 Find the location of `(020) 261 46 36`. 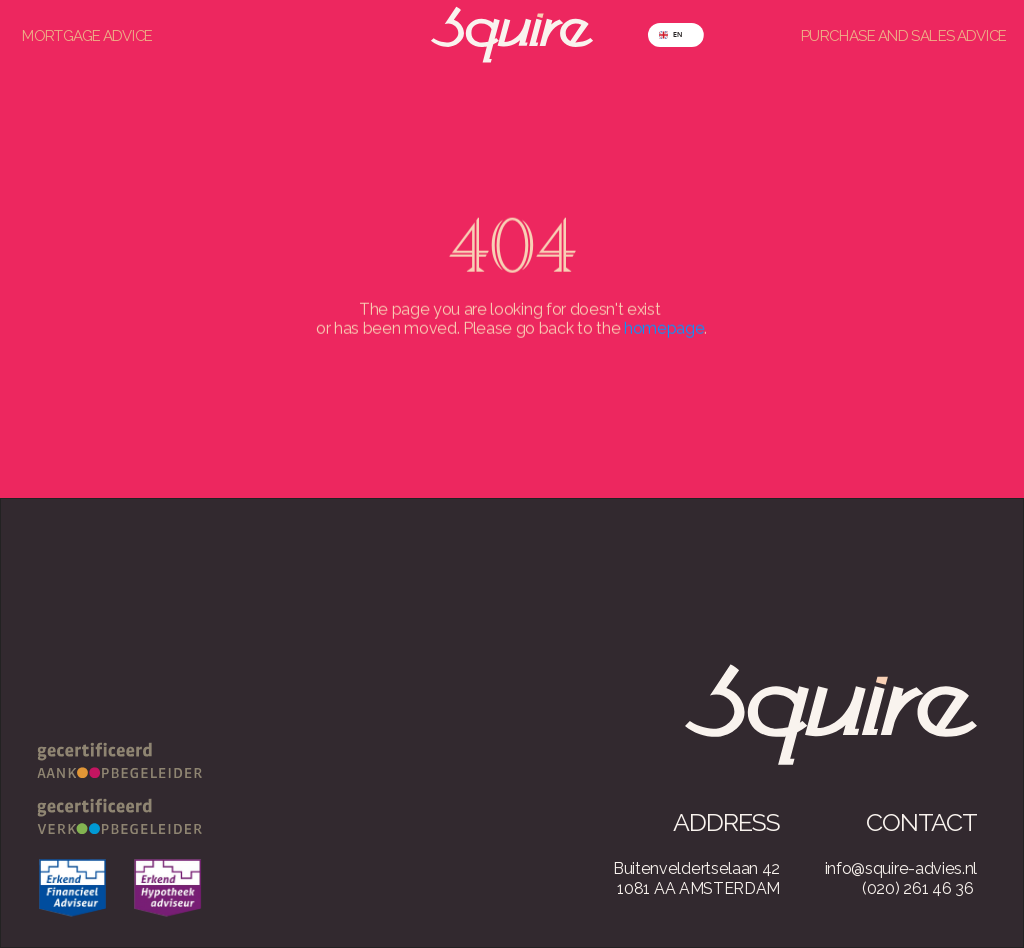

(020) 261 46 36 is located at coordinates (917, 888).